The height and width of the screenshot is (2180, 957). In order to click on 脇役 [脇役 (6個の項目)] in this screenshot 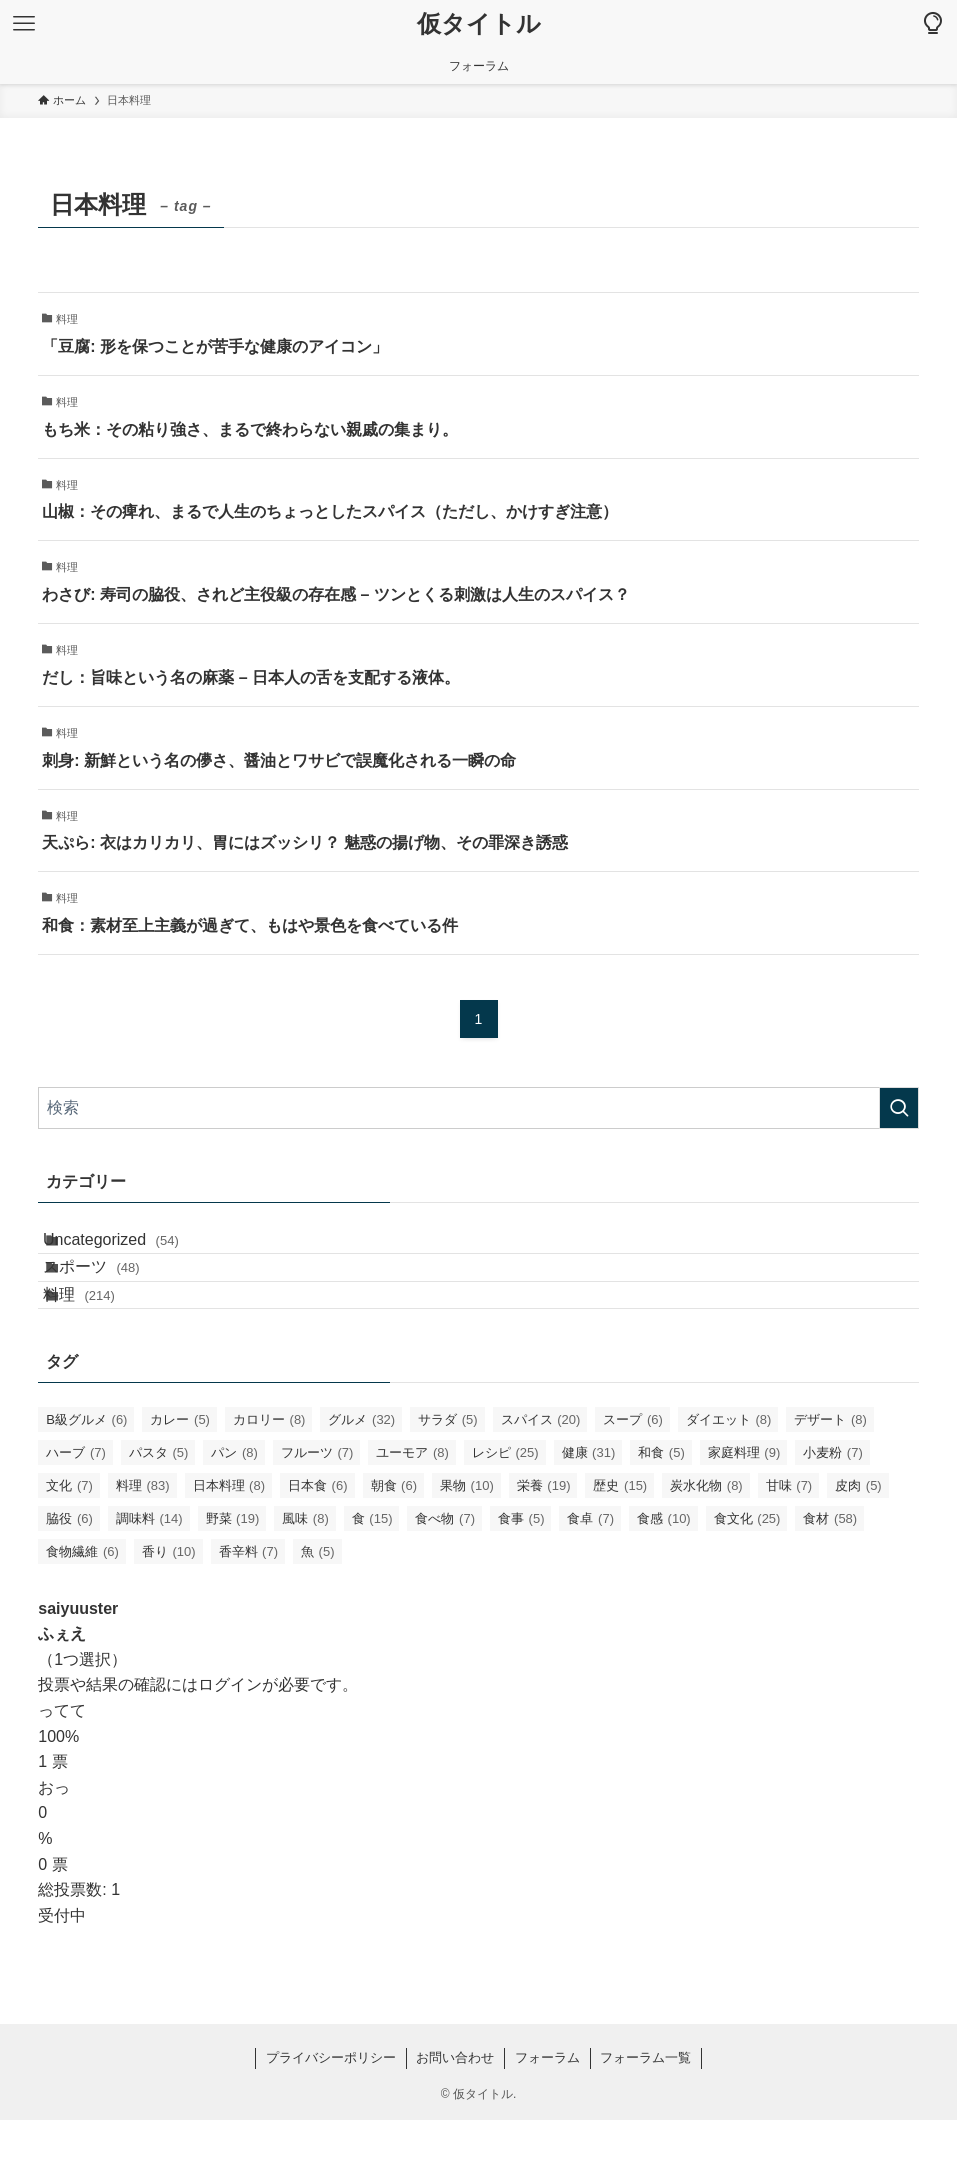, I will do `click(69, 1578)`.